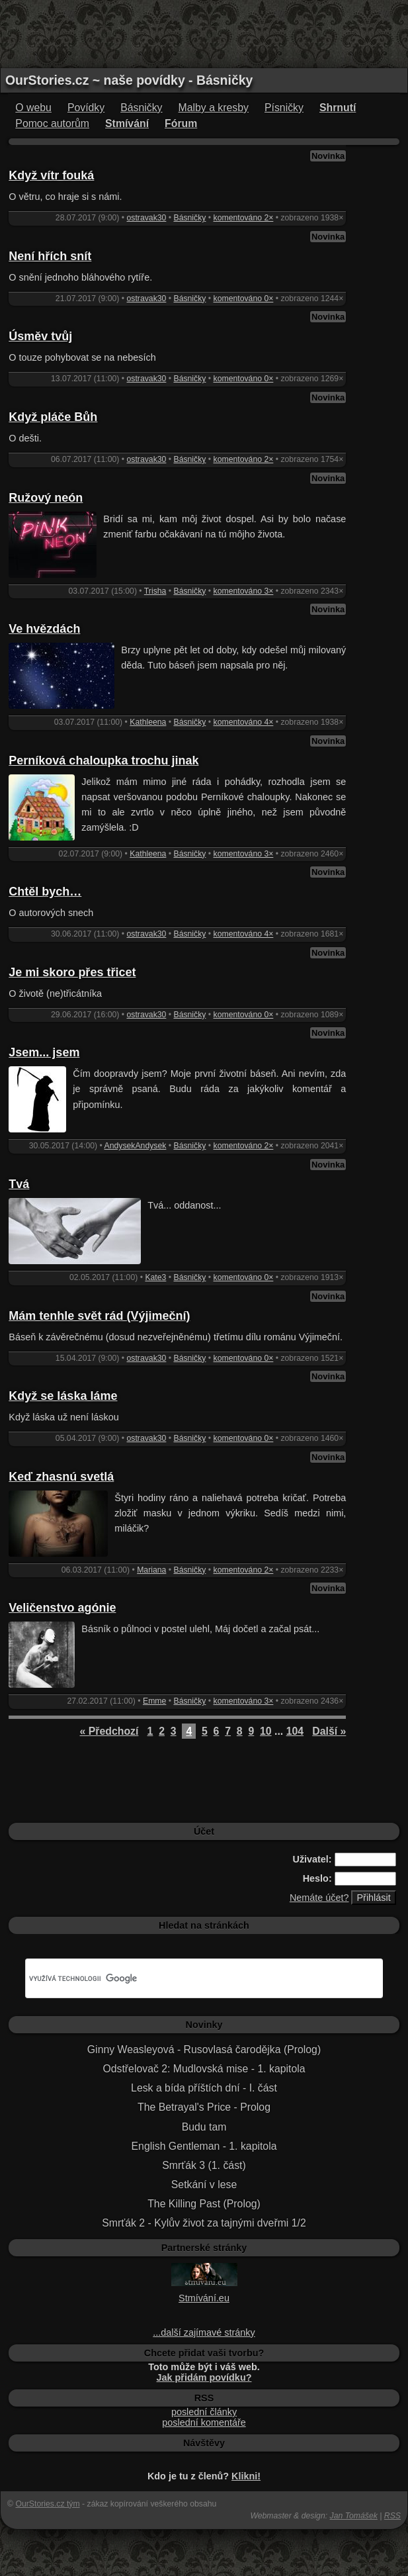 The height and width of the screenshot is (2576, 408). I want to click on Ve hvězdách, so click(44, 628).